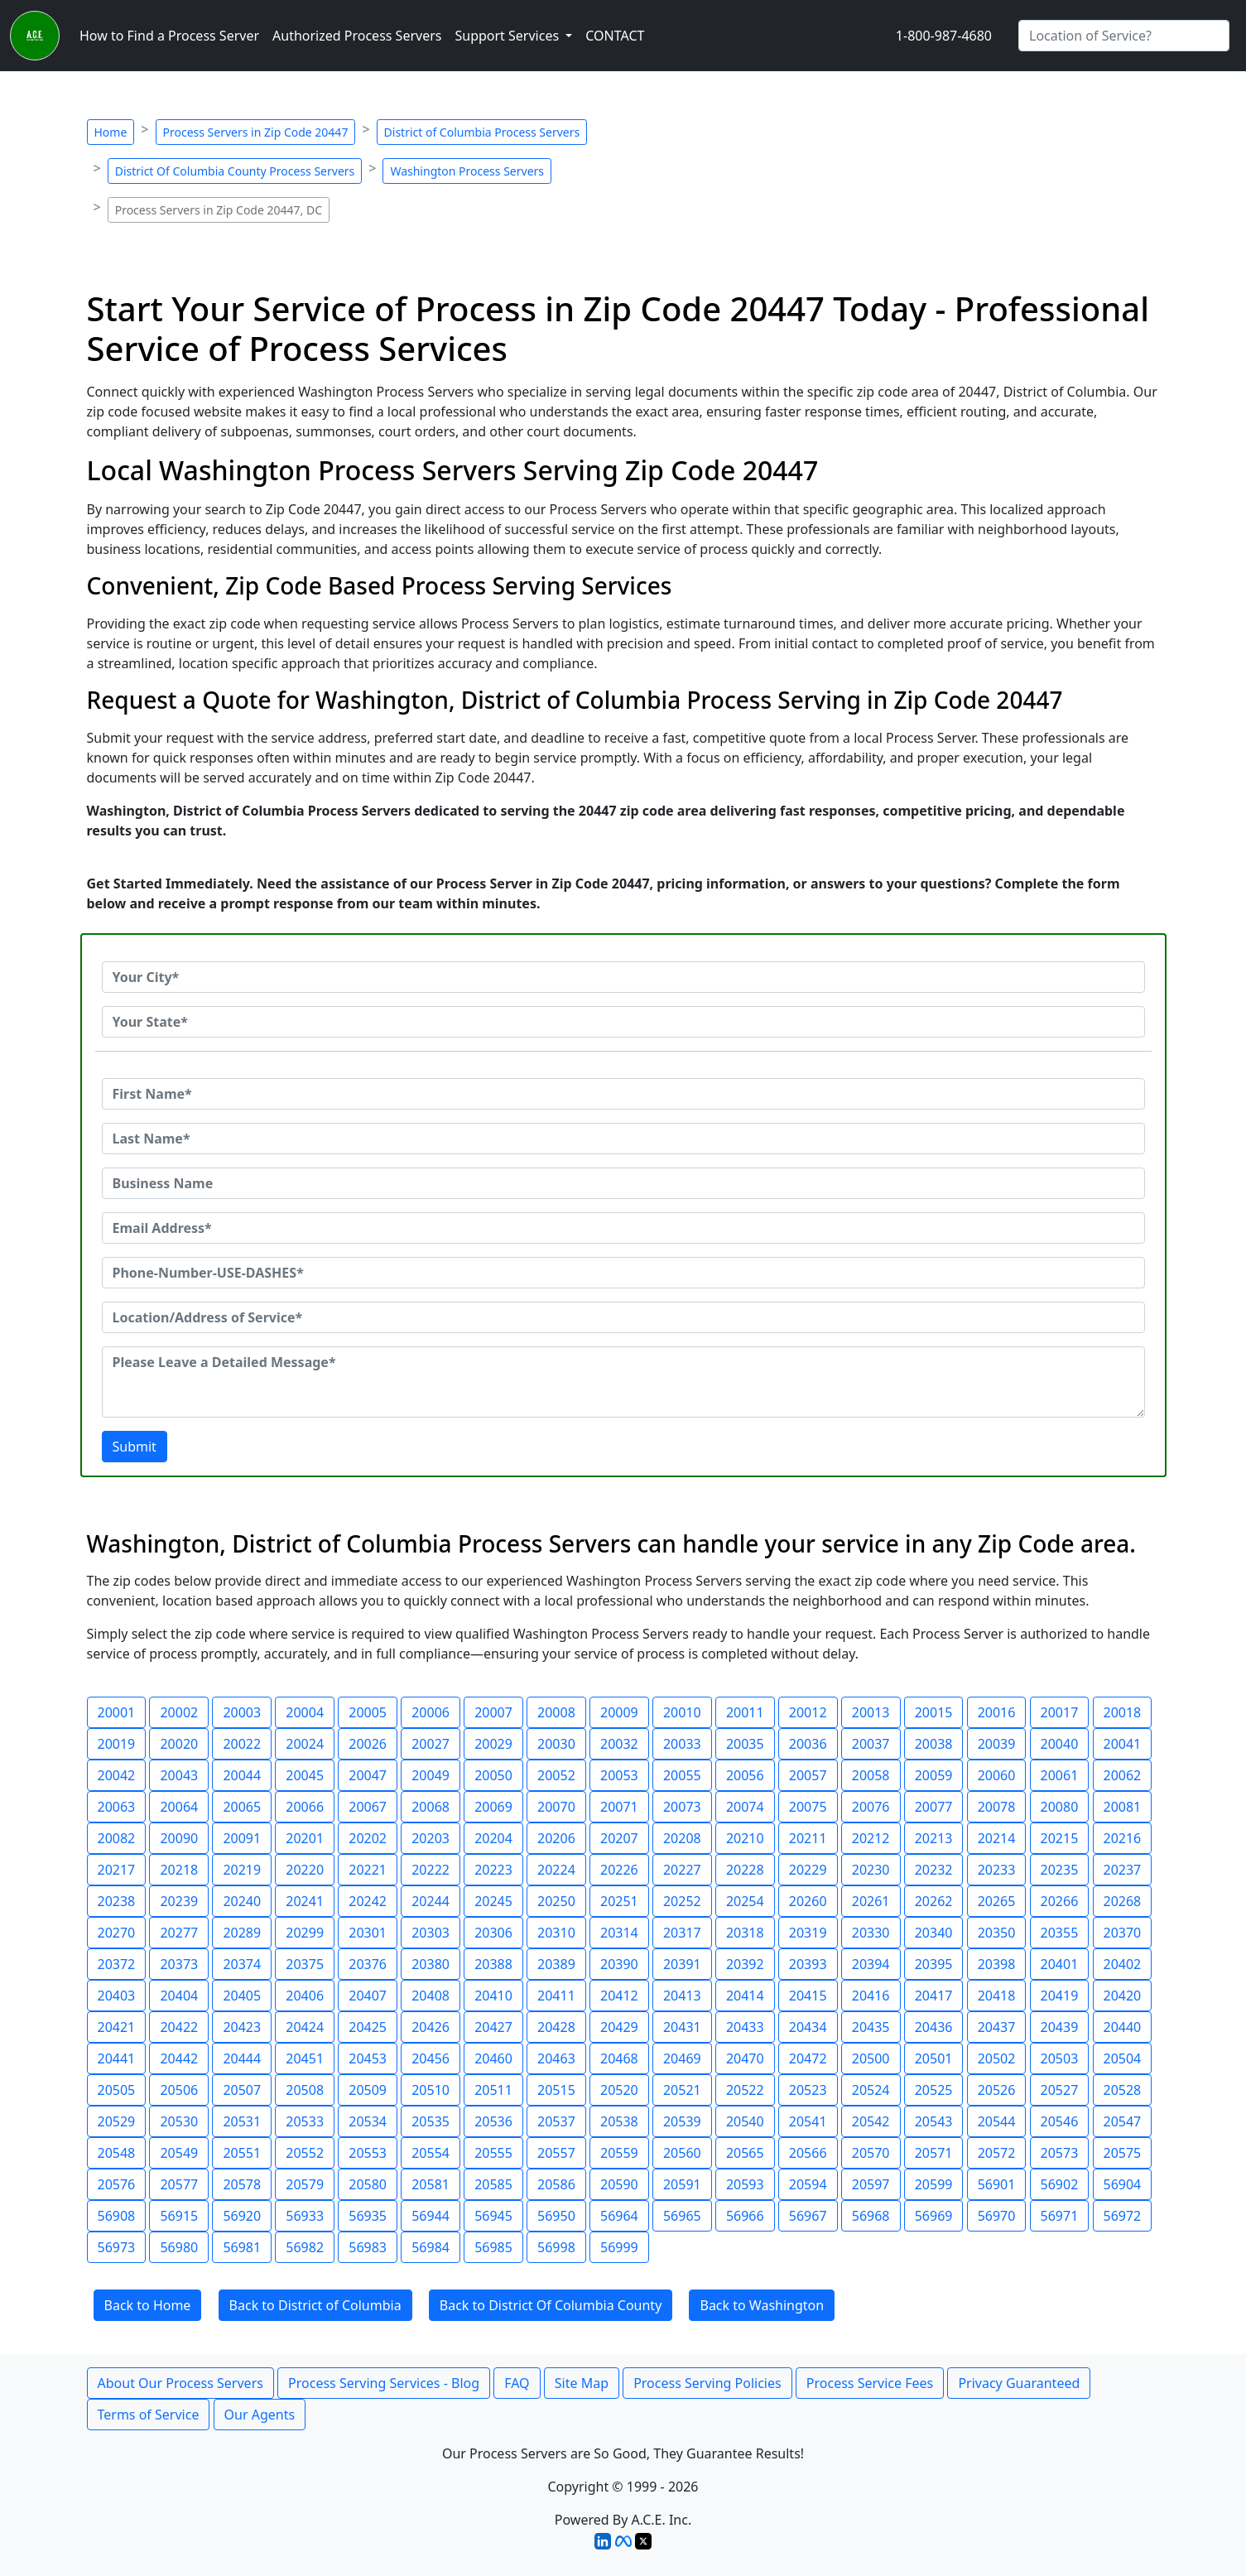  I want to click on 20067, so click(368, 1807).